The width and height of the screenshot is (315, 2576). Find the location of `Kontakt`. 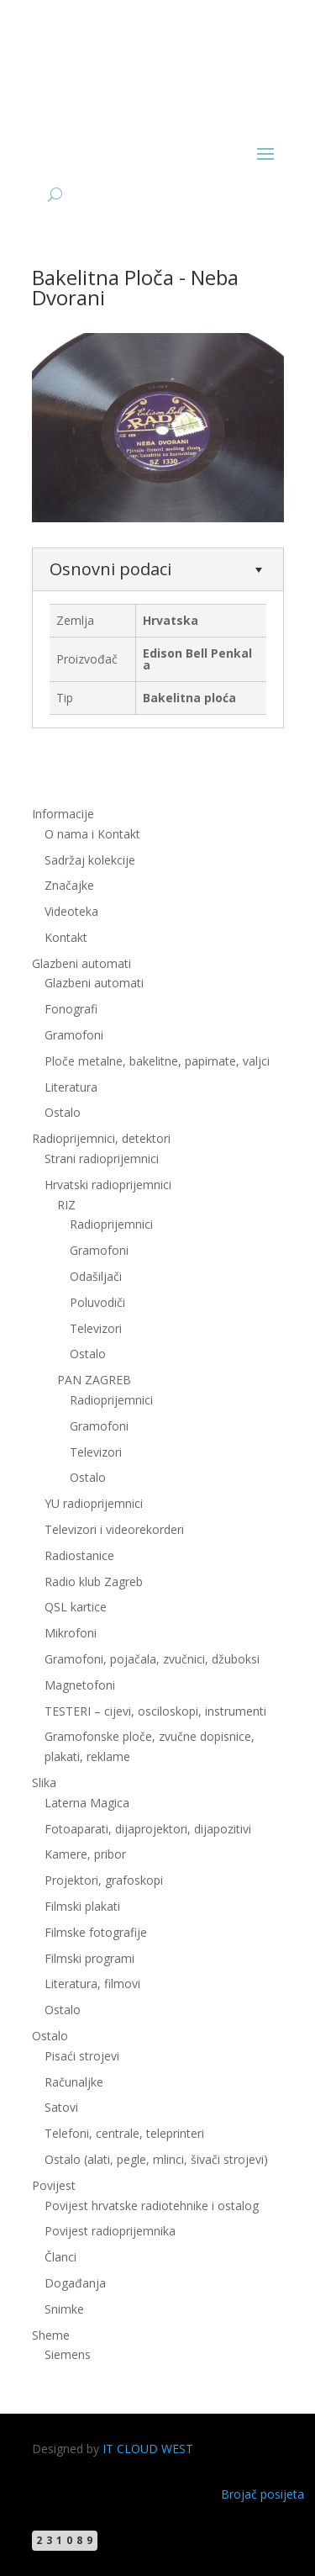

Kontakt is located at coordinates (66, 937).